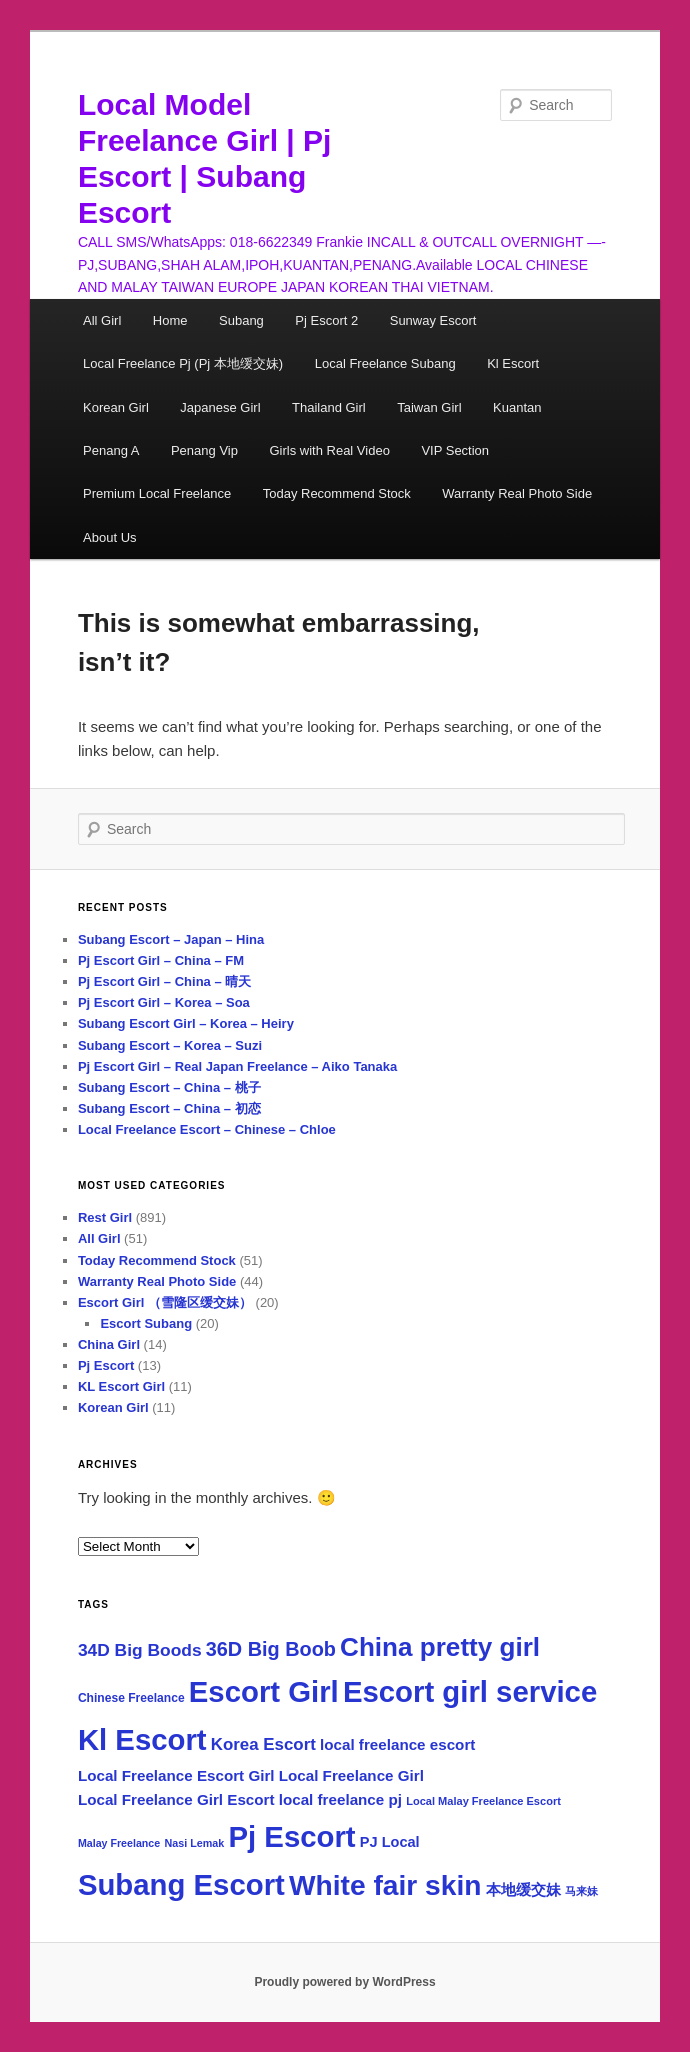 The height and width of the screenshot is (2052, 690). I want to click on Subang Escort – Korea – Suzi, so click(170, 1045).